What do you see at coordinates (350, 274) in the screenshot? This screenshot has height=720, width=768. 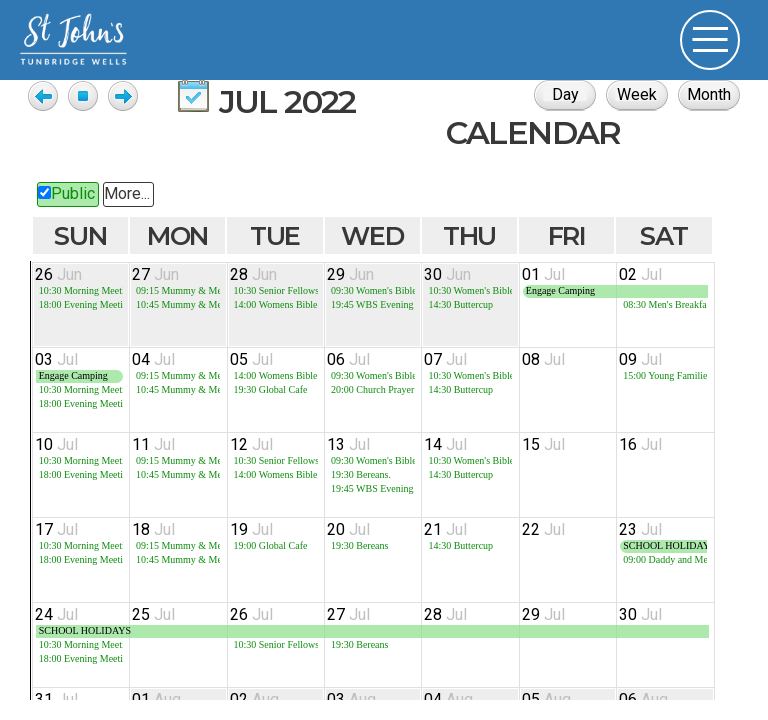 I see `29` at bounding box center [350, 274].